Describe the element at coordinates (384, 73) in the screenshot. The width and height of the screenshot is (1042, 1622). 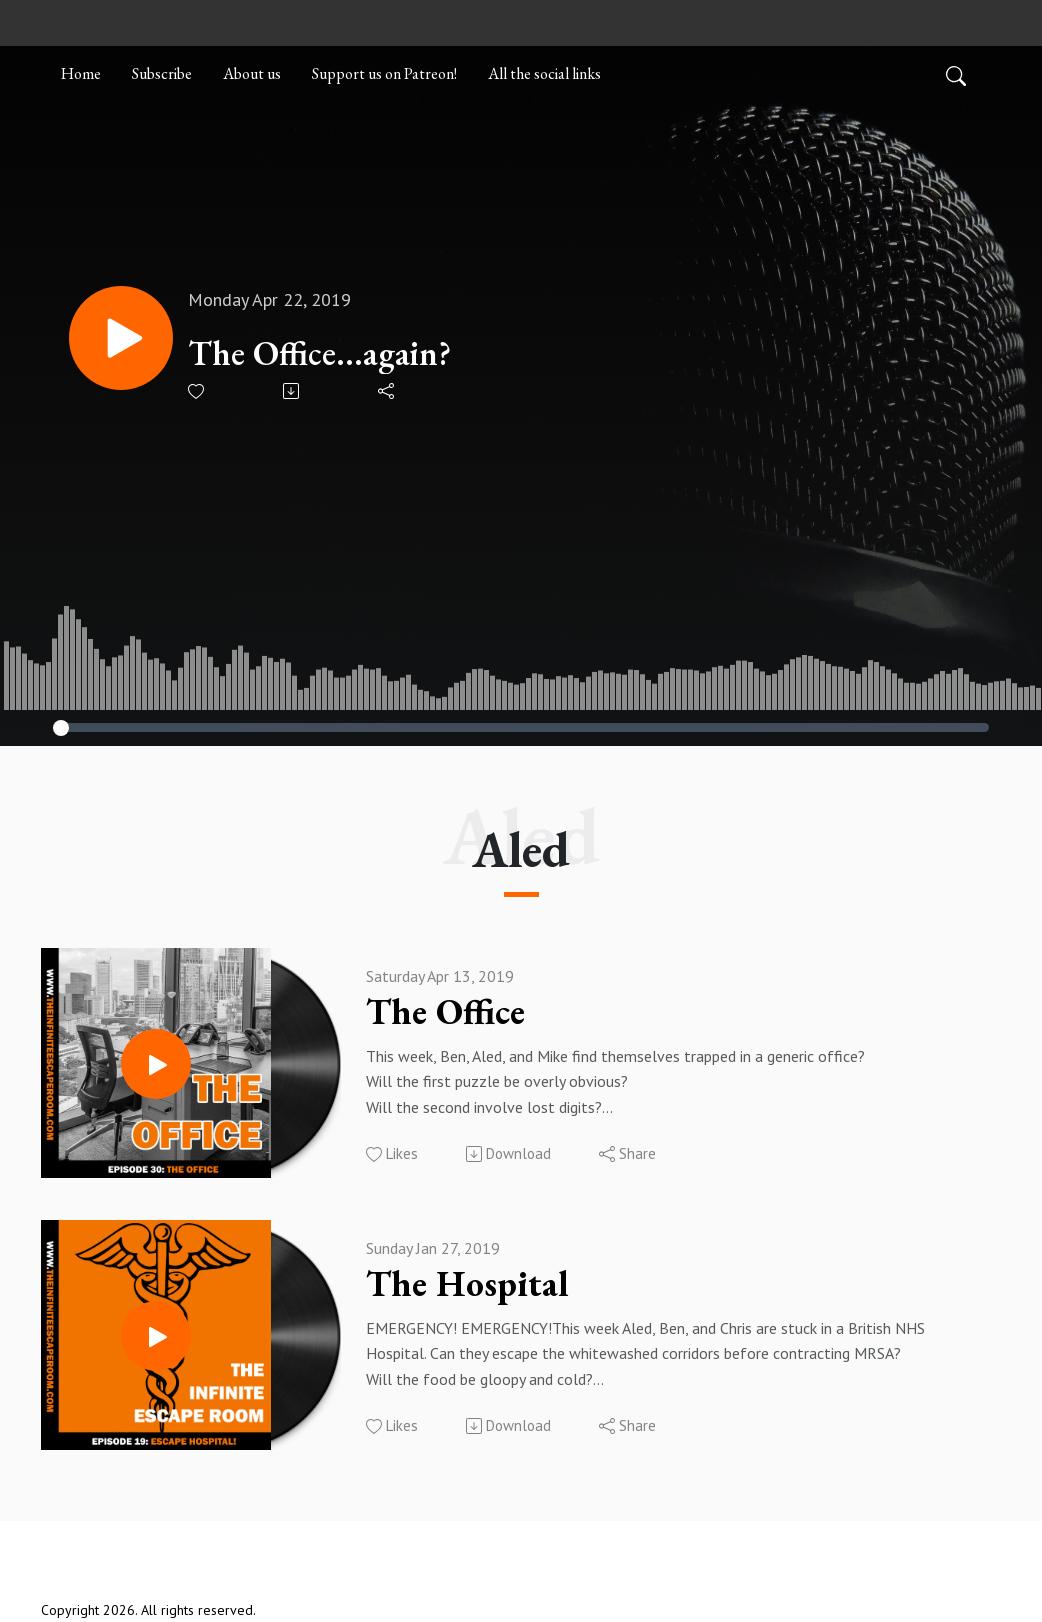
I see `Support us on Patreon!` at that location.